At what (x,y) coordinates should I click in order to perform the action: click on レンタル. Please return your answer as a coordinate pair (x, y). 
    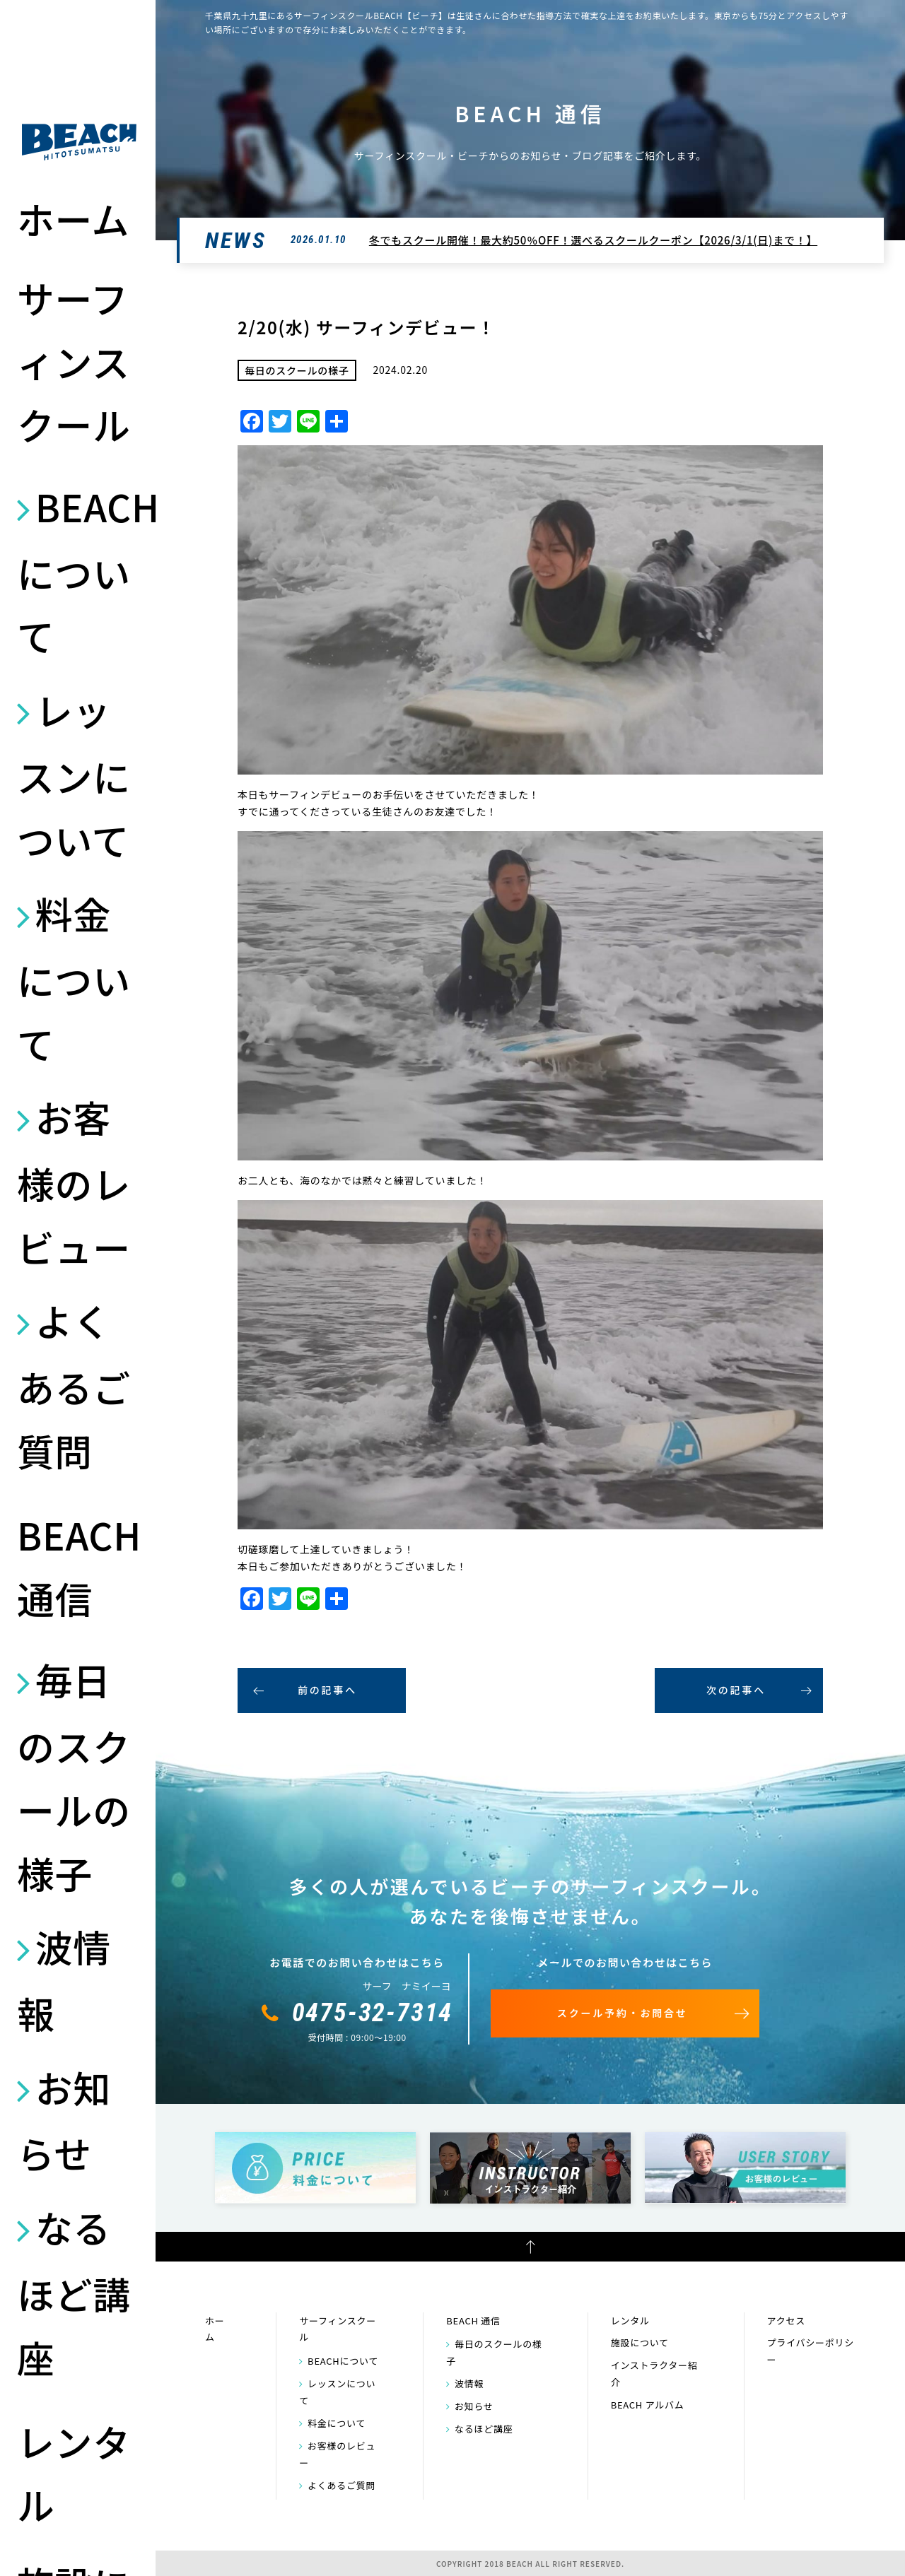
    Looking at the image, I should click on (74, 2472).